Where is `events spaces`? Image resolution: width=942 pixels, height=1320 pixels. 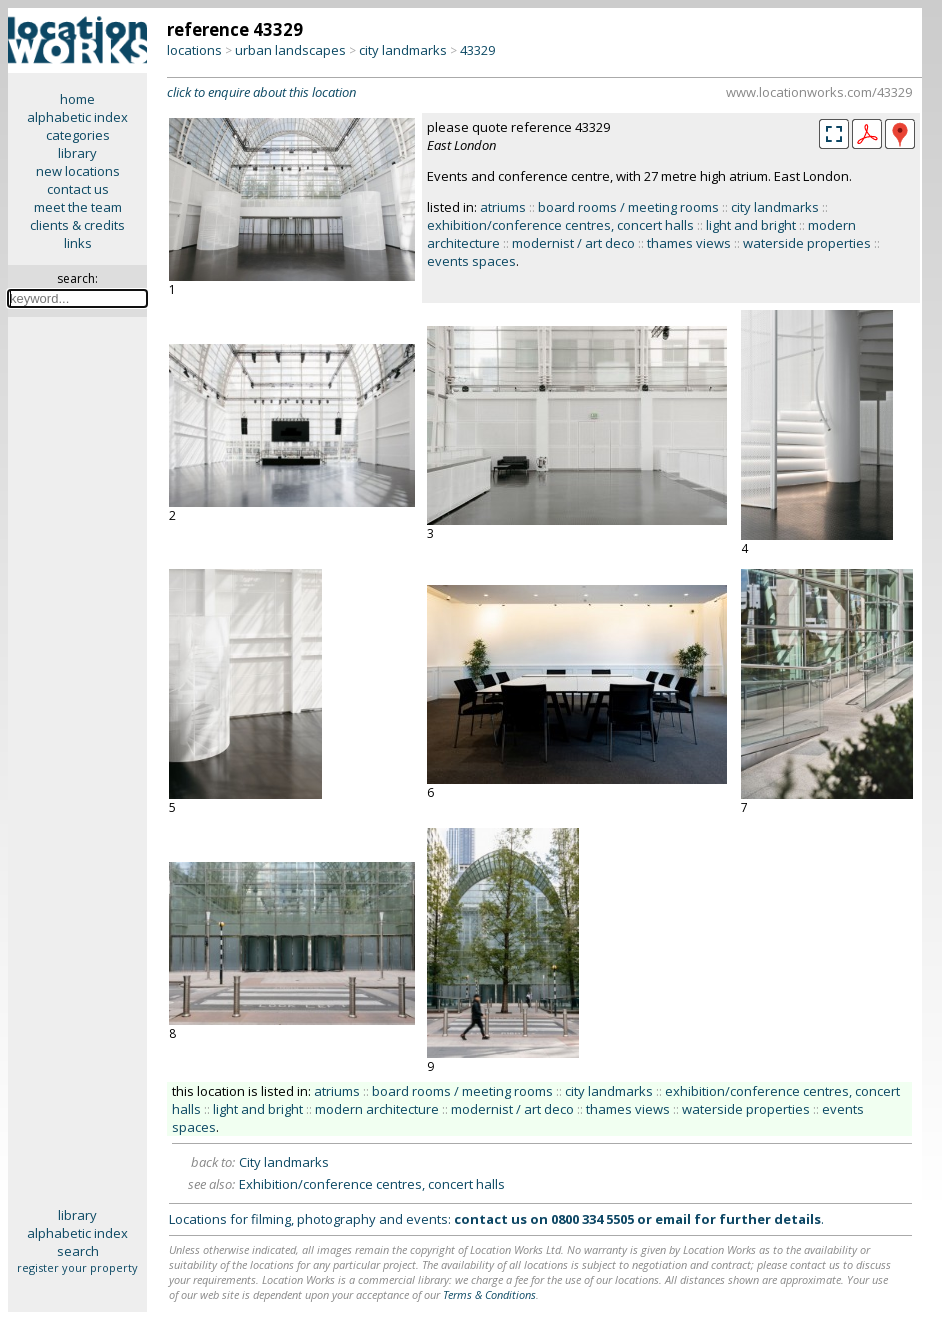 events spaces is located at coordinates (471, 261).